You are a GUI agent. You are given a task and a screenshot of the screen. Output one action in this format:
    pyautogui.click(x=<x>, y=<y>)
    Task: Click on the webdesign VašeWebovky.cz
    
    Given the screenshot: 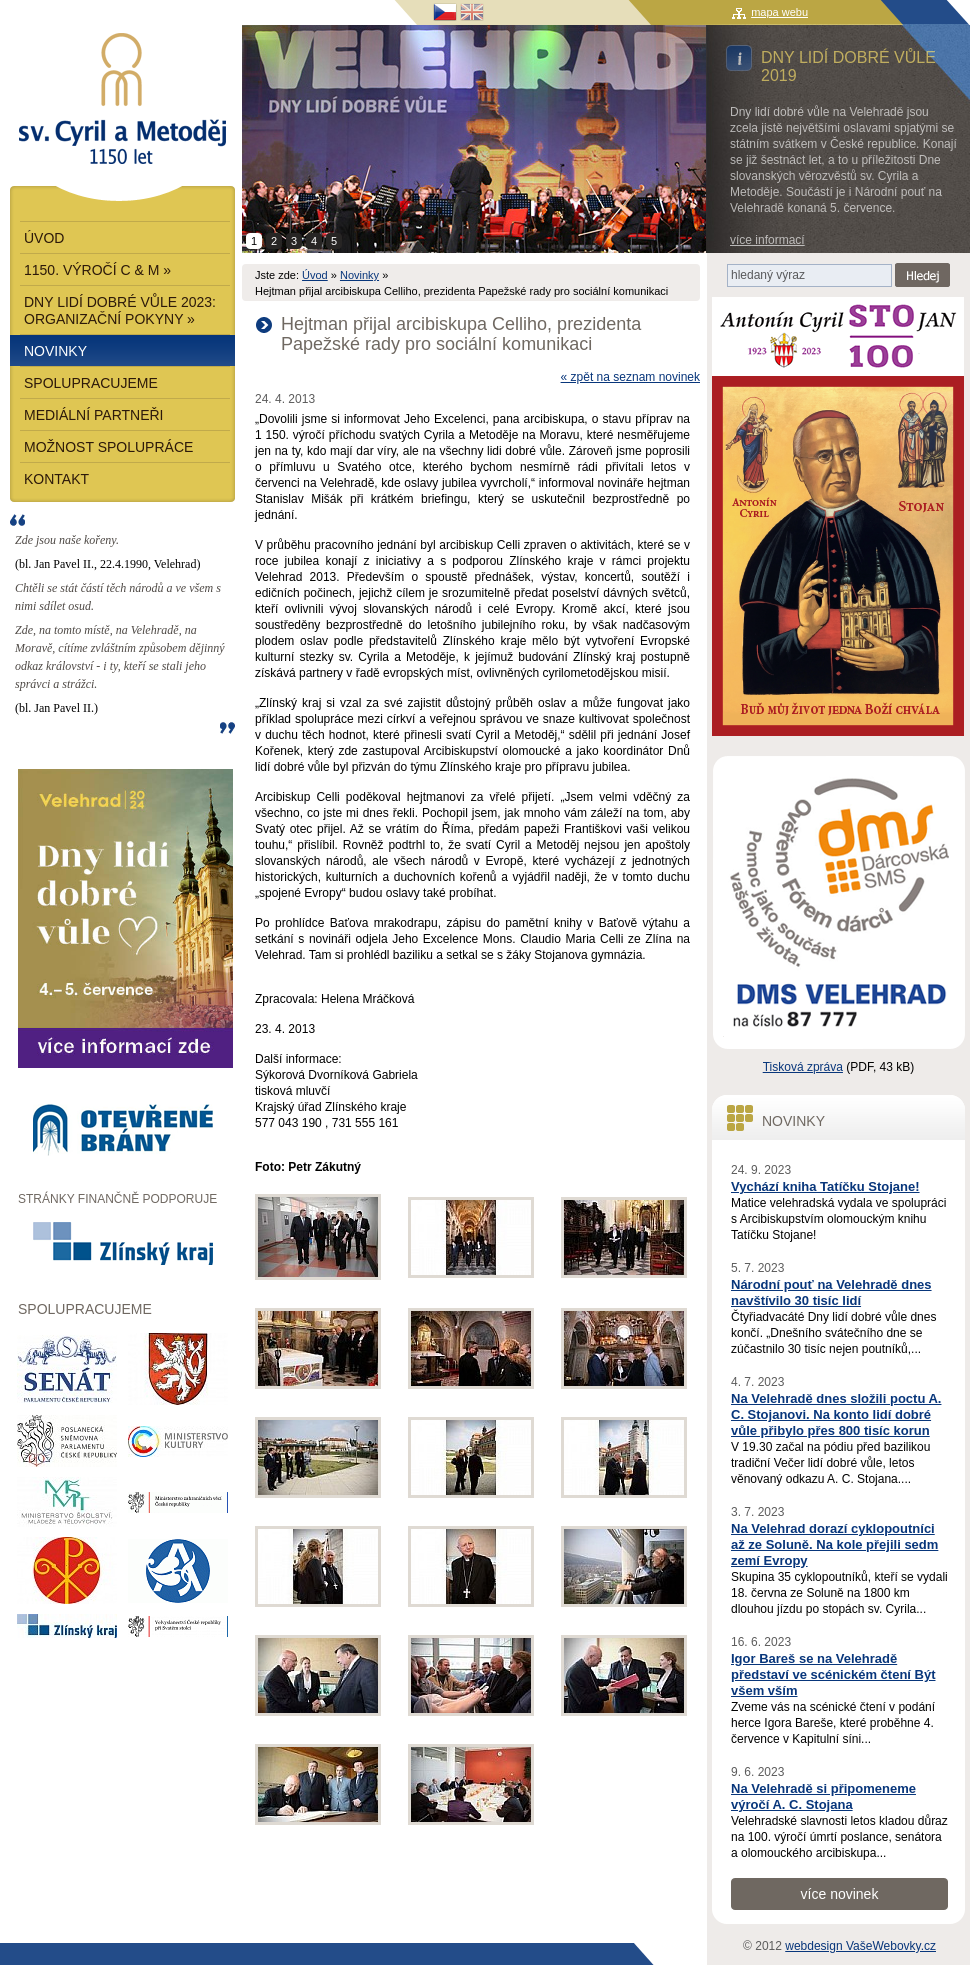 What is the action you would take?
    pyautogui.click(x=860, y=1946)
    